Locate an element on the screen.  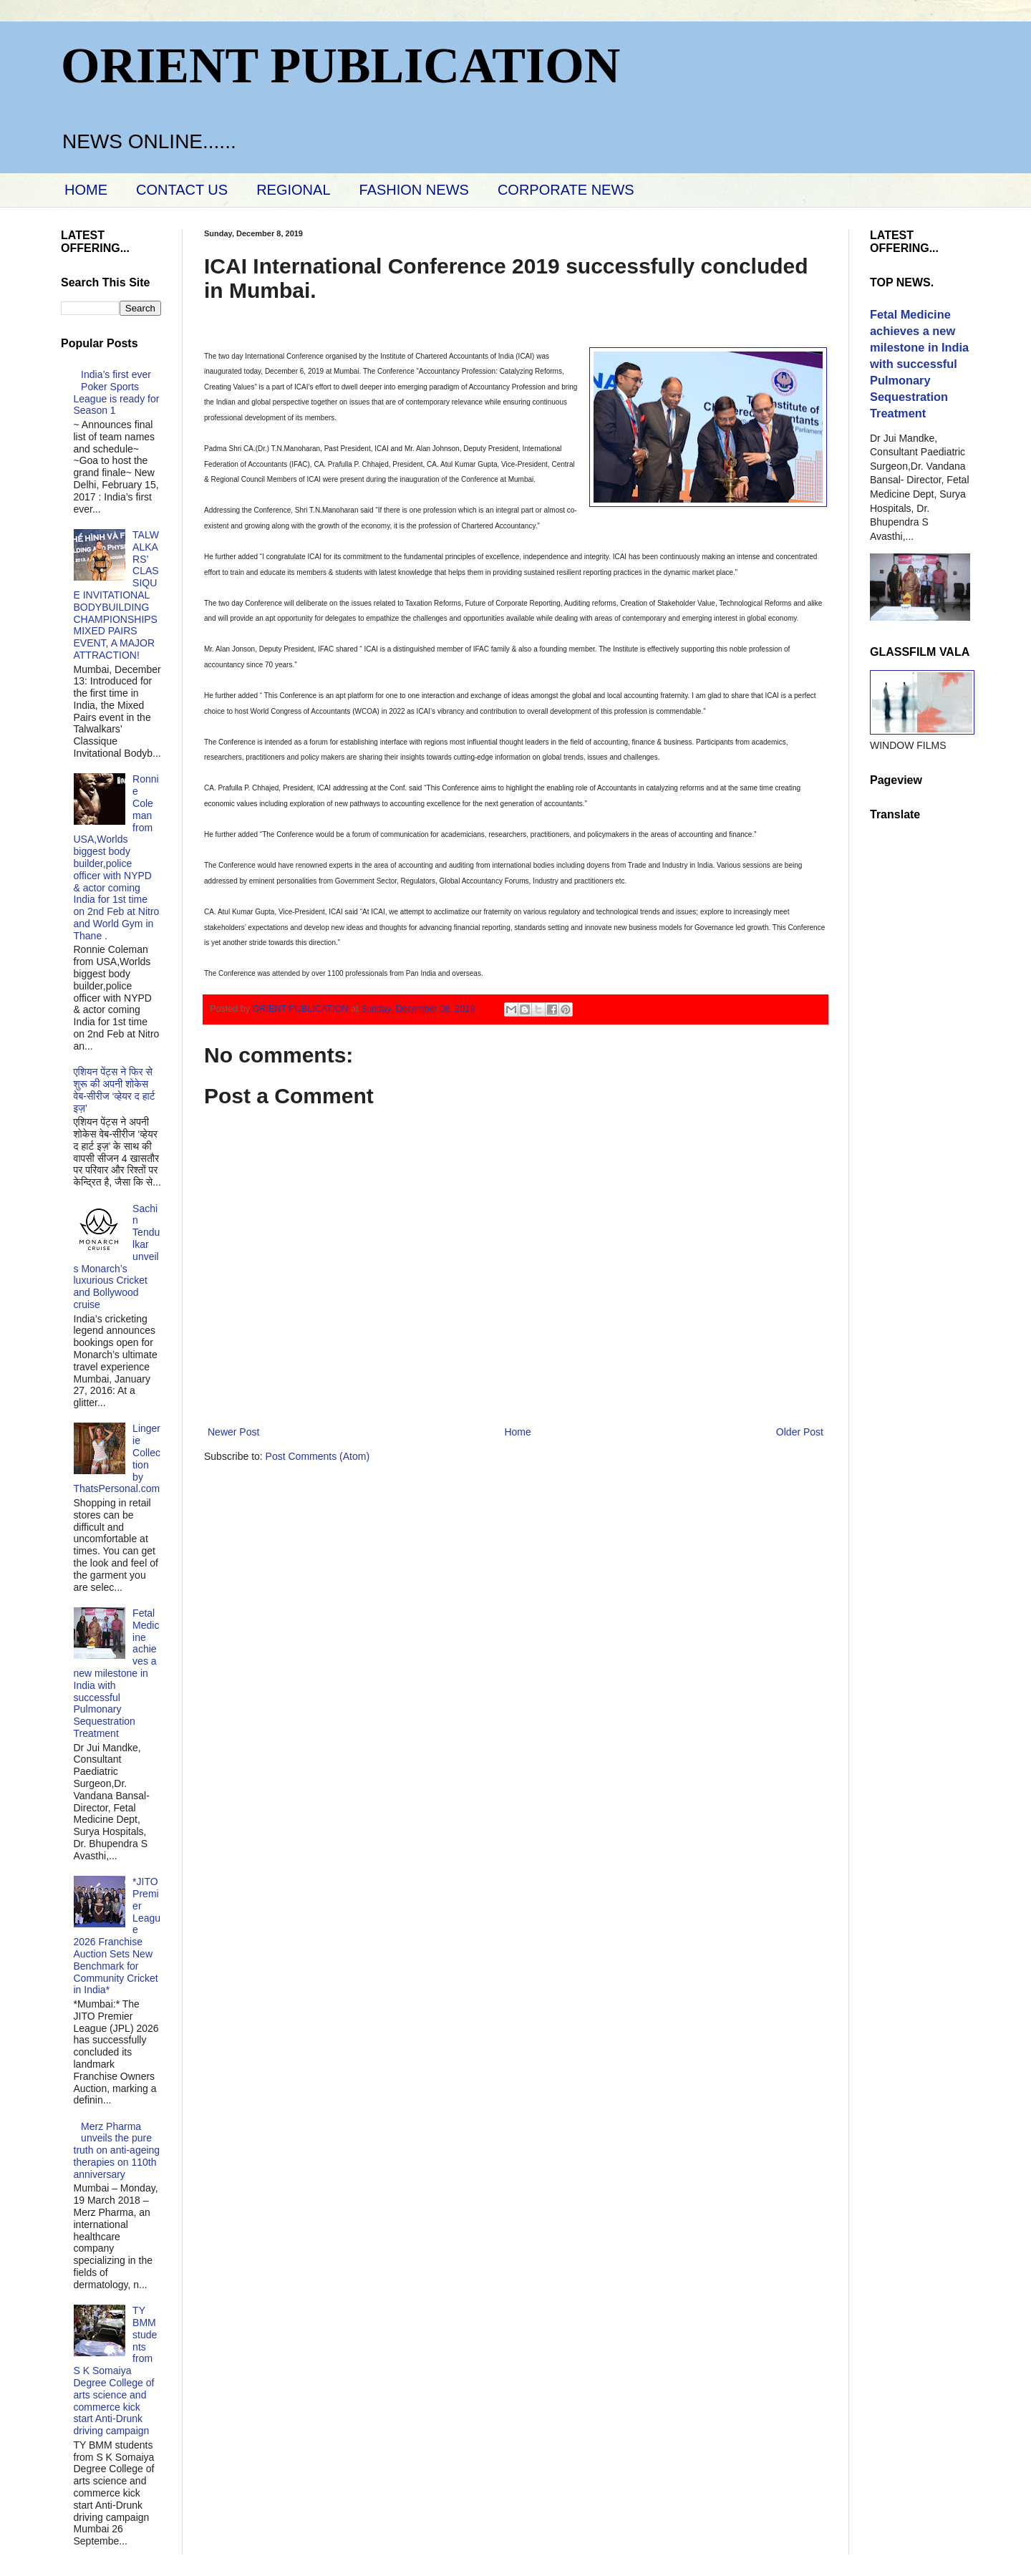
India’s first ever Poker Sports League is ready for Season 1 is located at coordinates (117, 392).